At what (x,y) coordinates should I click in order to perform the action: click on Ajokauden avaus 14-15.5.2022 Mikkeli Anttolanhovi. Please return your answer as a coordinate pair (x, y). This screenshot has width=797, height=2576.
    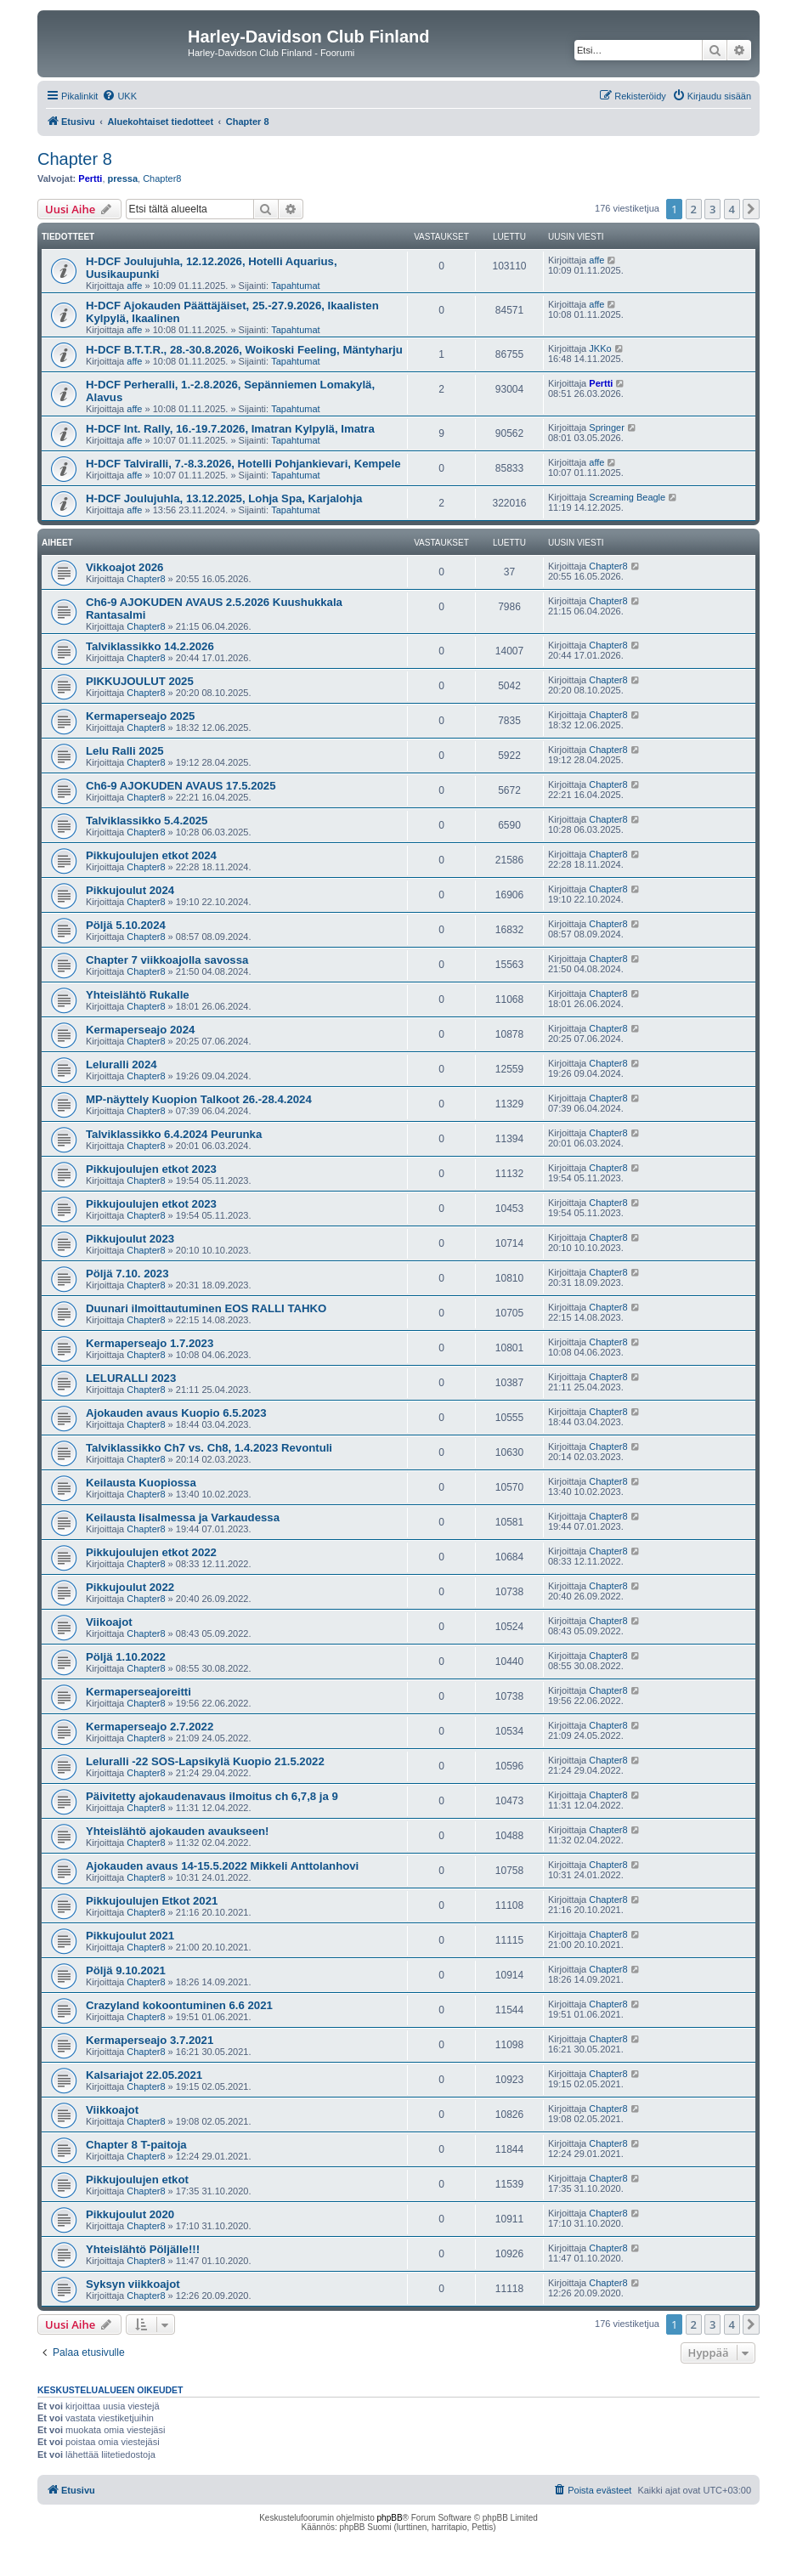
    Looking at the image, I should click on (222, 1866).